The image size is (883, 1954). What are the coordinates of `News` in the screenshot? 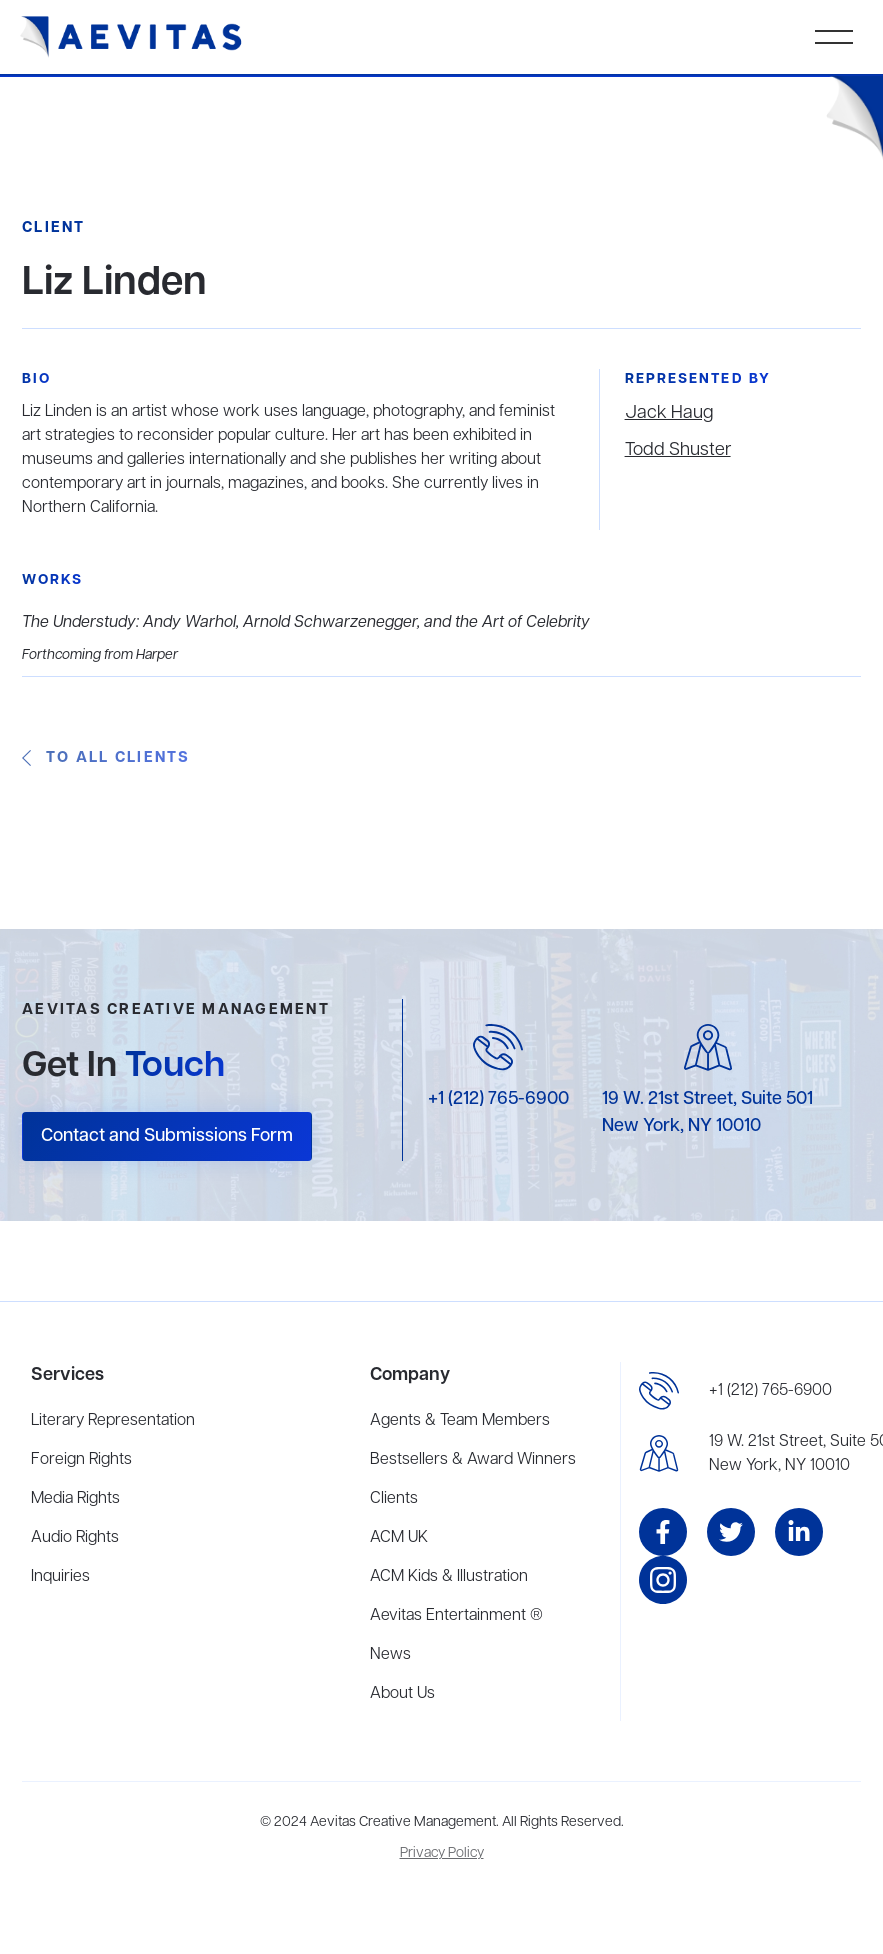 It's located at (390, 1655).